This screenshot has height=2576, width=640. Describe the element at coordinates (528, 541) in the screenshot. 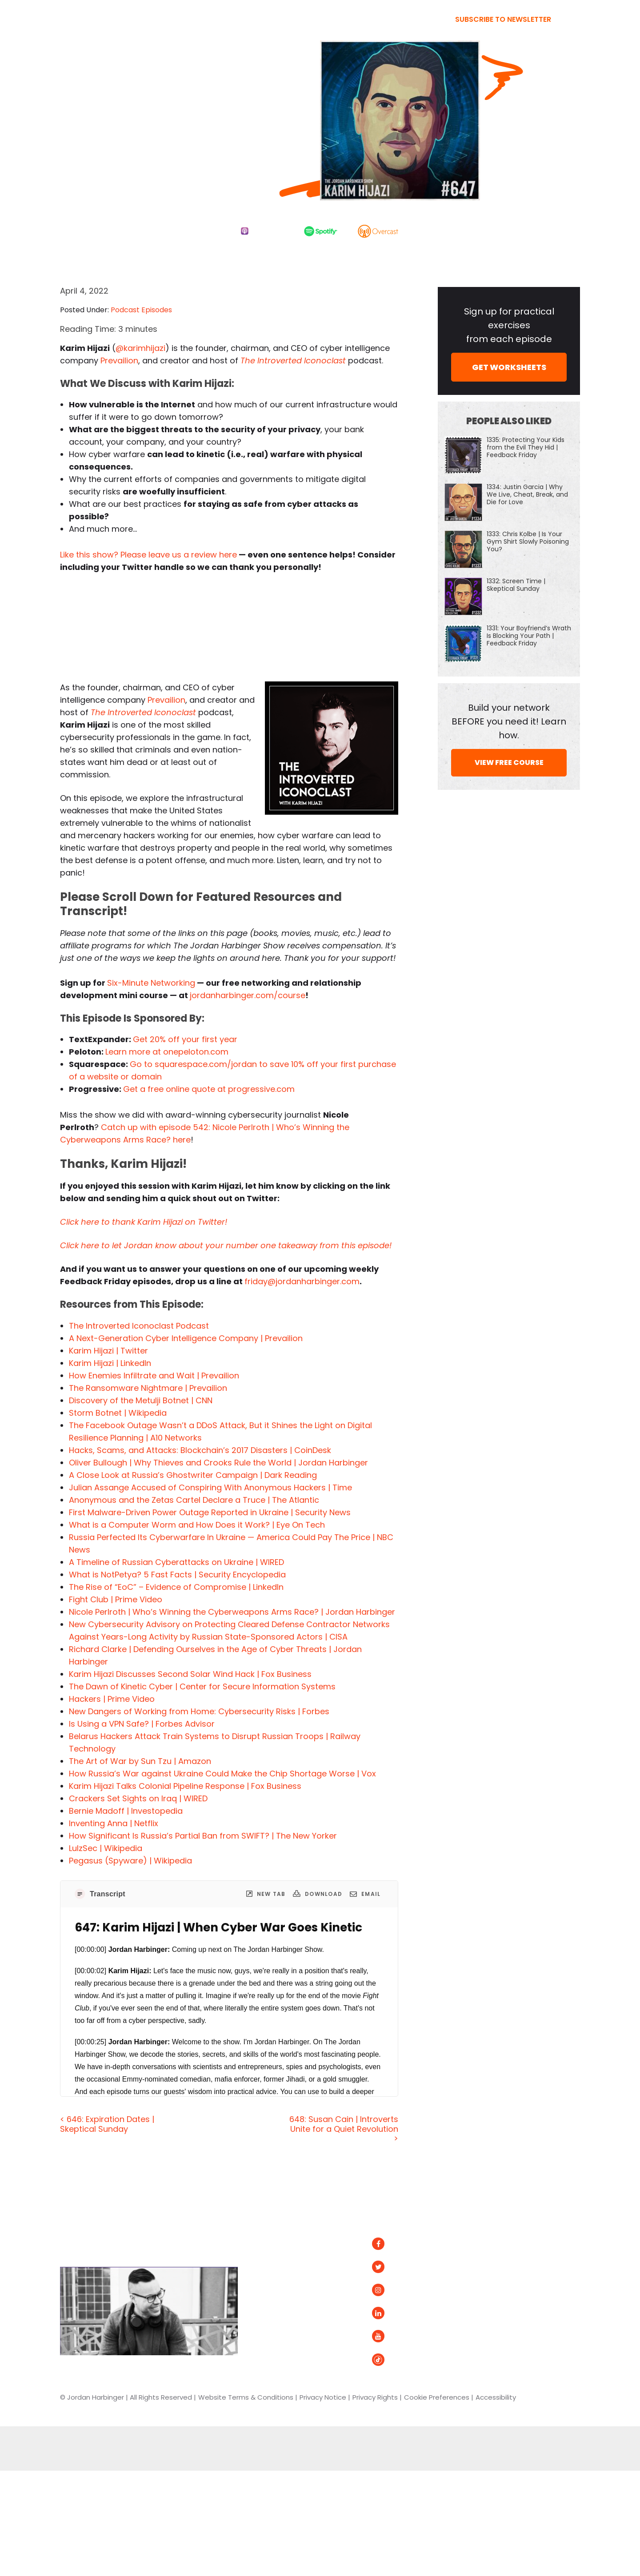

I see `1333: Chris Kolbe | Is Your Gym Shirt Slowly Poisoning You?` at that location.